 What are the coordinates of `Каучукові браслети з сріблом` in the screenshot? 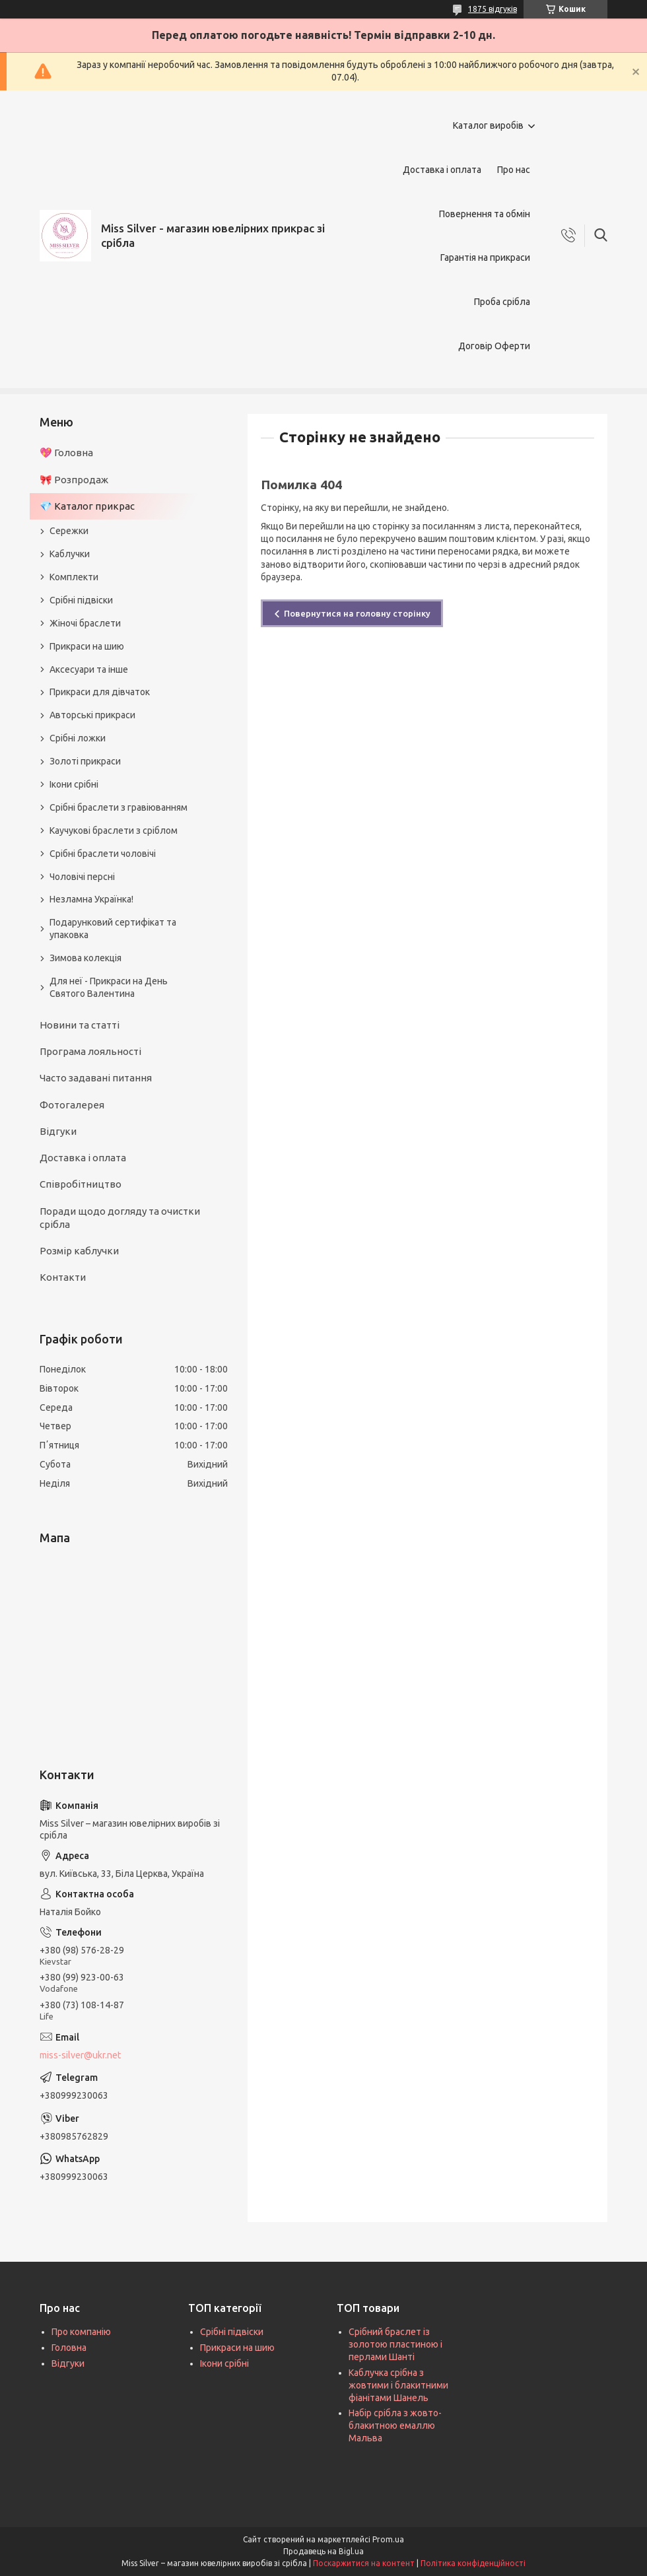 It's located at (114, 830).